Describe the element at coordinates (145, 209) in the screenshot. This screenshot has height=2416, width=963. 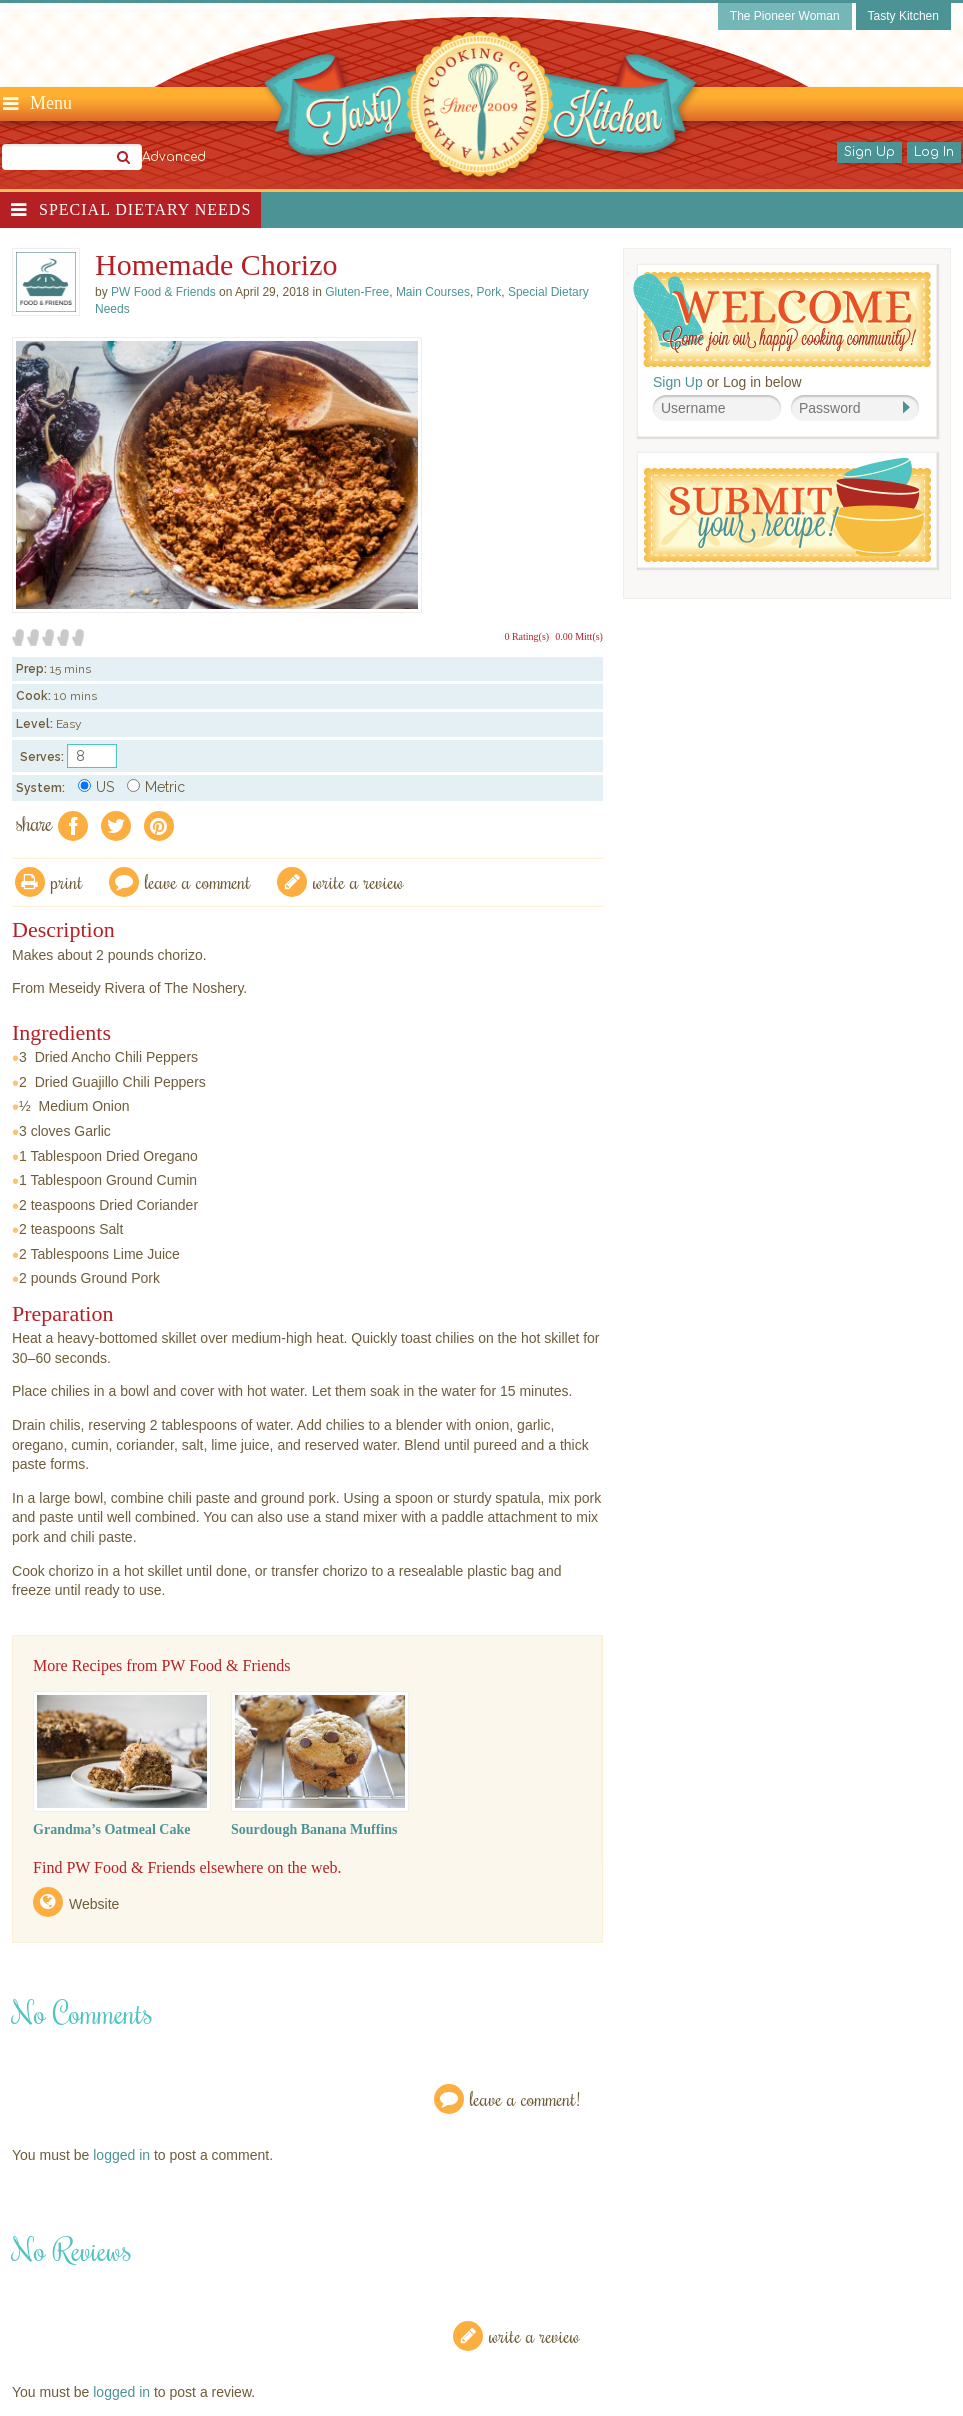
I see `Special Dietary Needs` at that location.